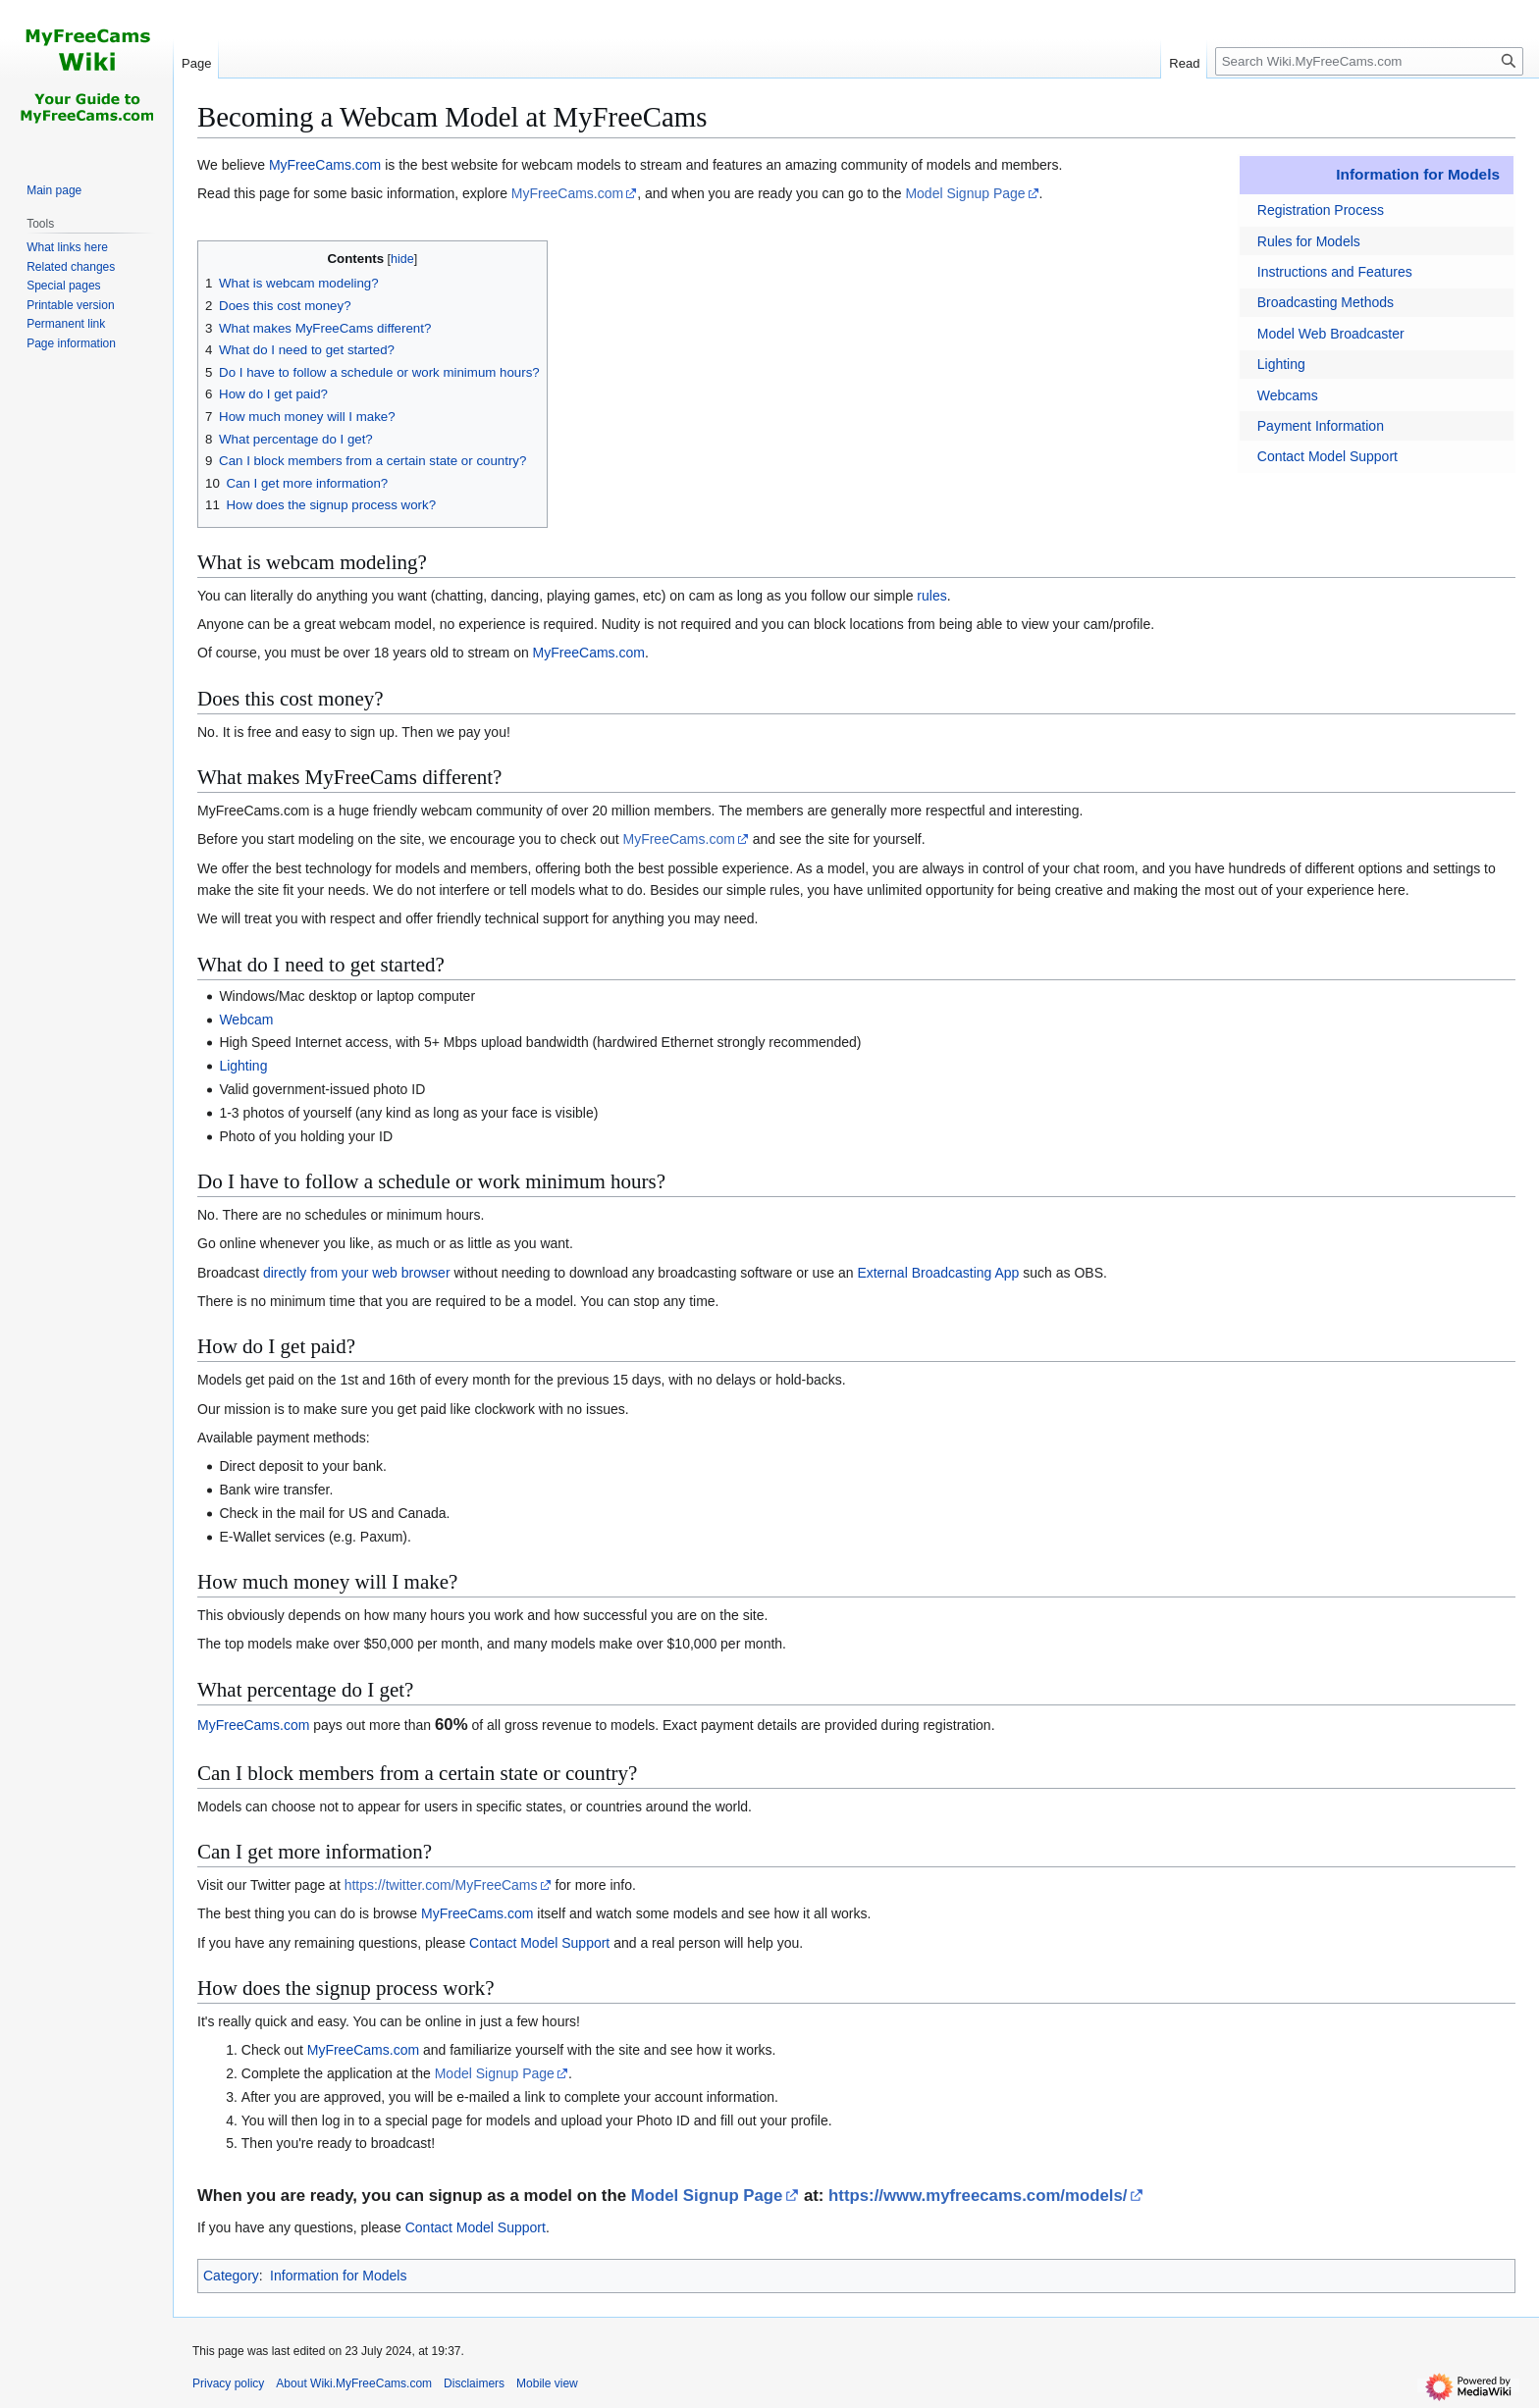 The width and height of the screenshot is (1539, 2408). Describe the element at coordinates (354, 2383) in the screenshot. I see `About Wiki.MyFreeCams.com` at that location.